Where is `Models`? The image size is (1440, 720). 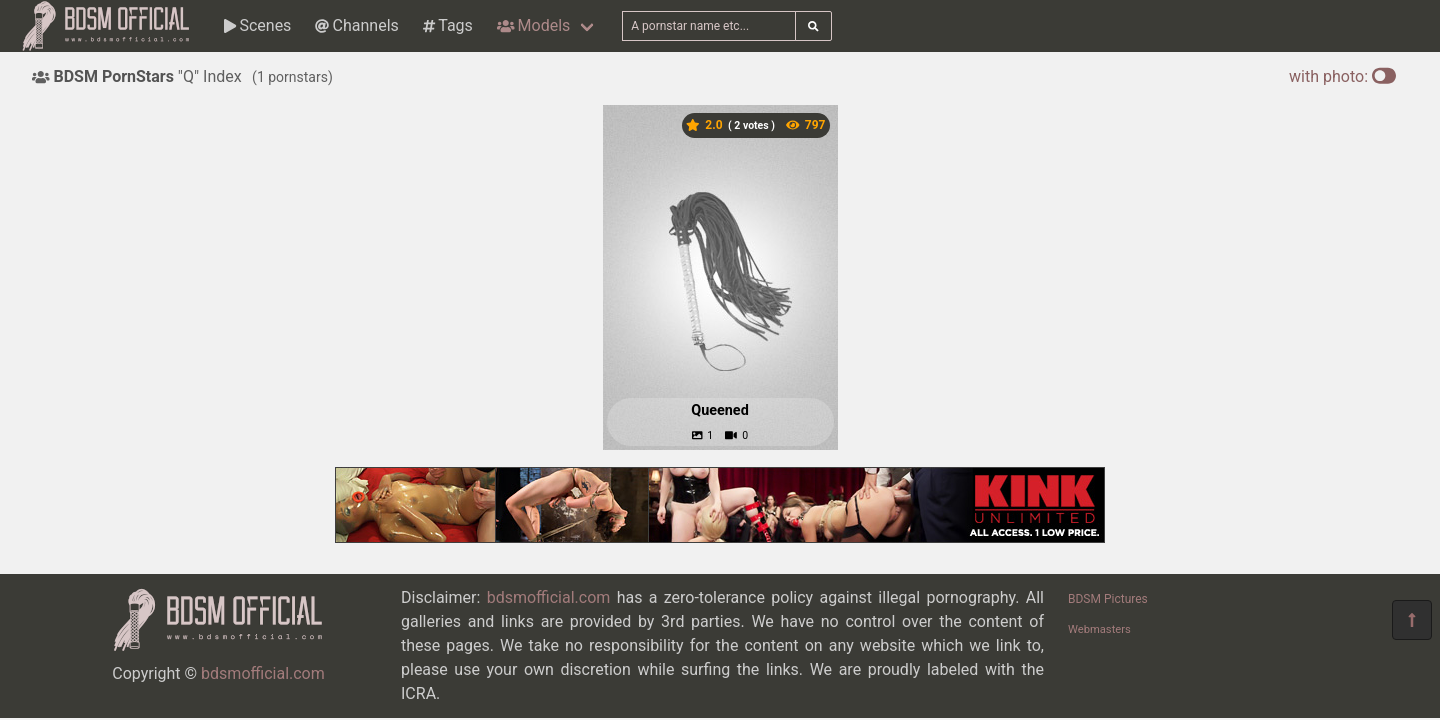
Models is located at coordinates (533, 25).